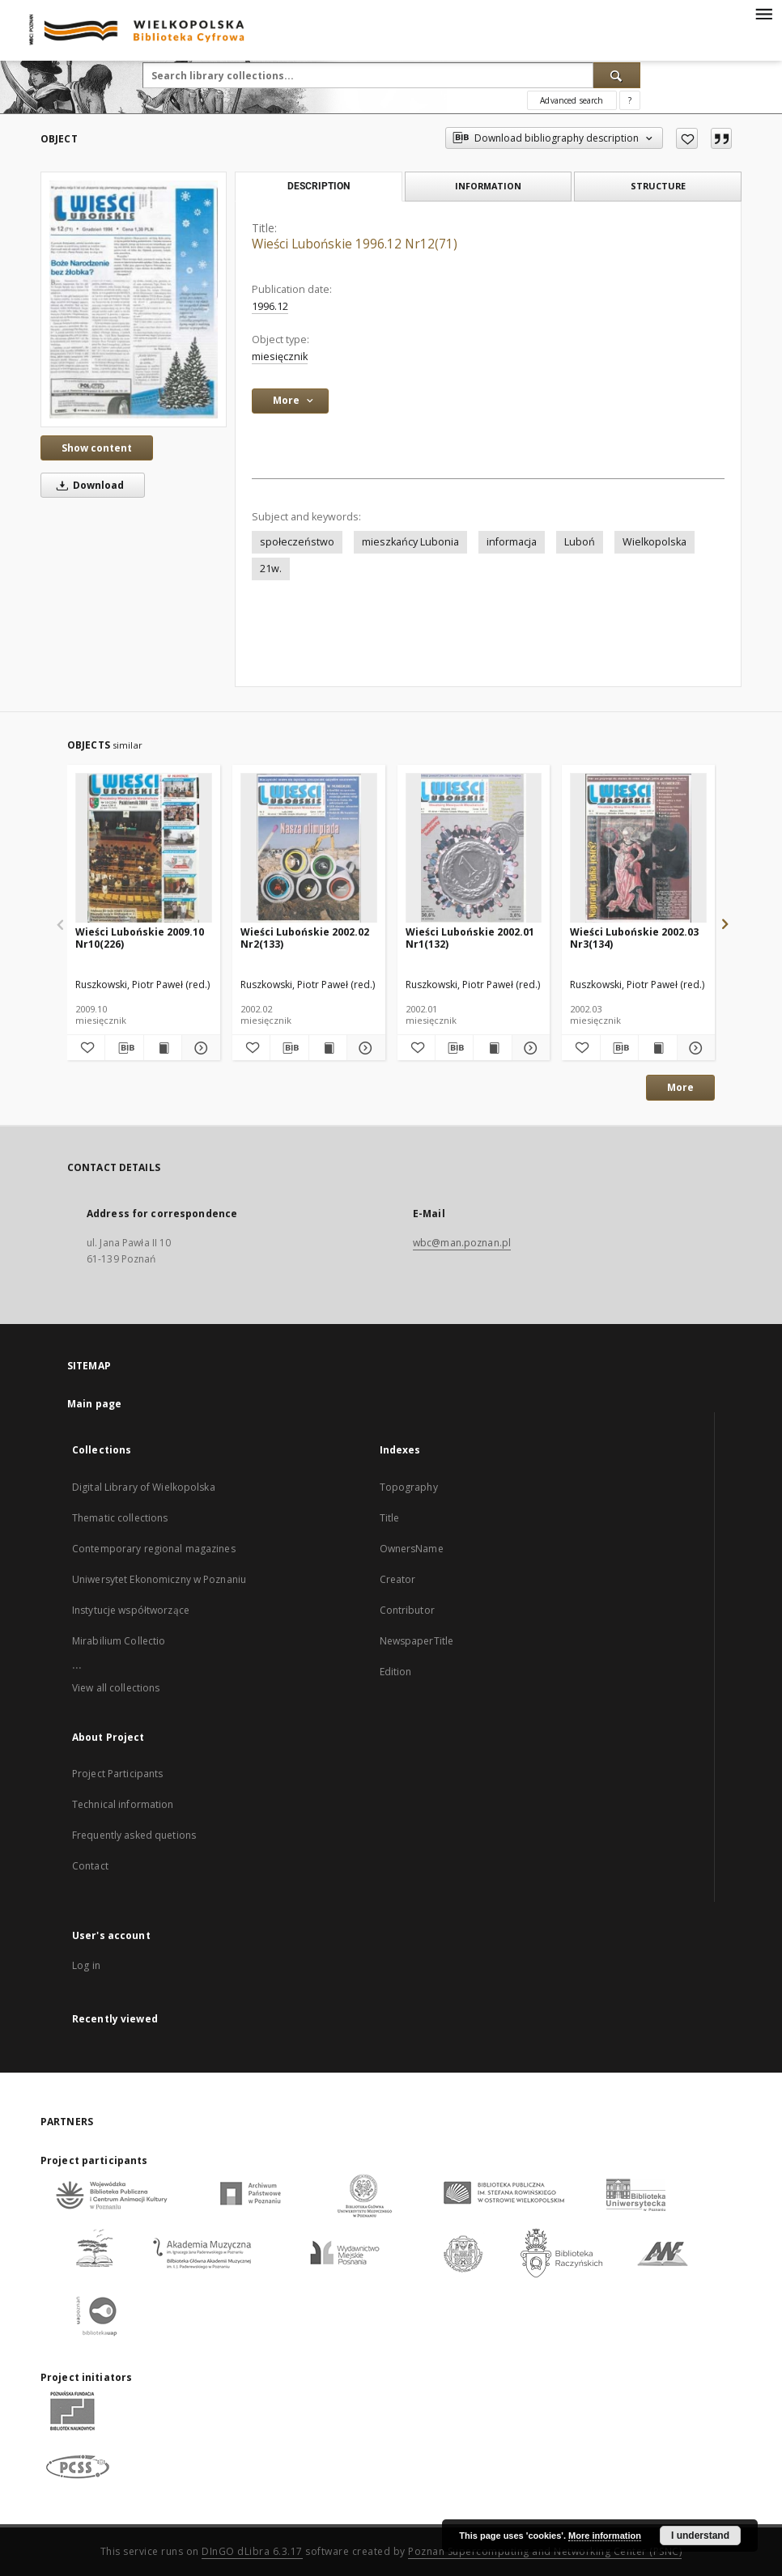  Describe the element at coordinates (616, 75) in the screenshot. I see `[Search]` at that location.